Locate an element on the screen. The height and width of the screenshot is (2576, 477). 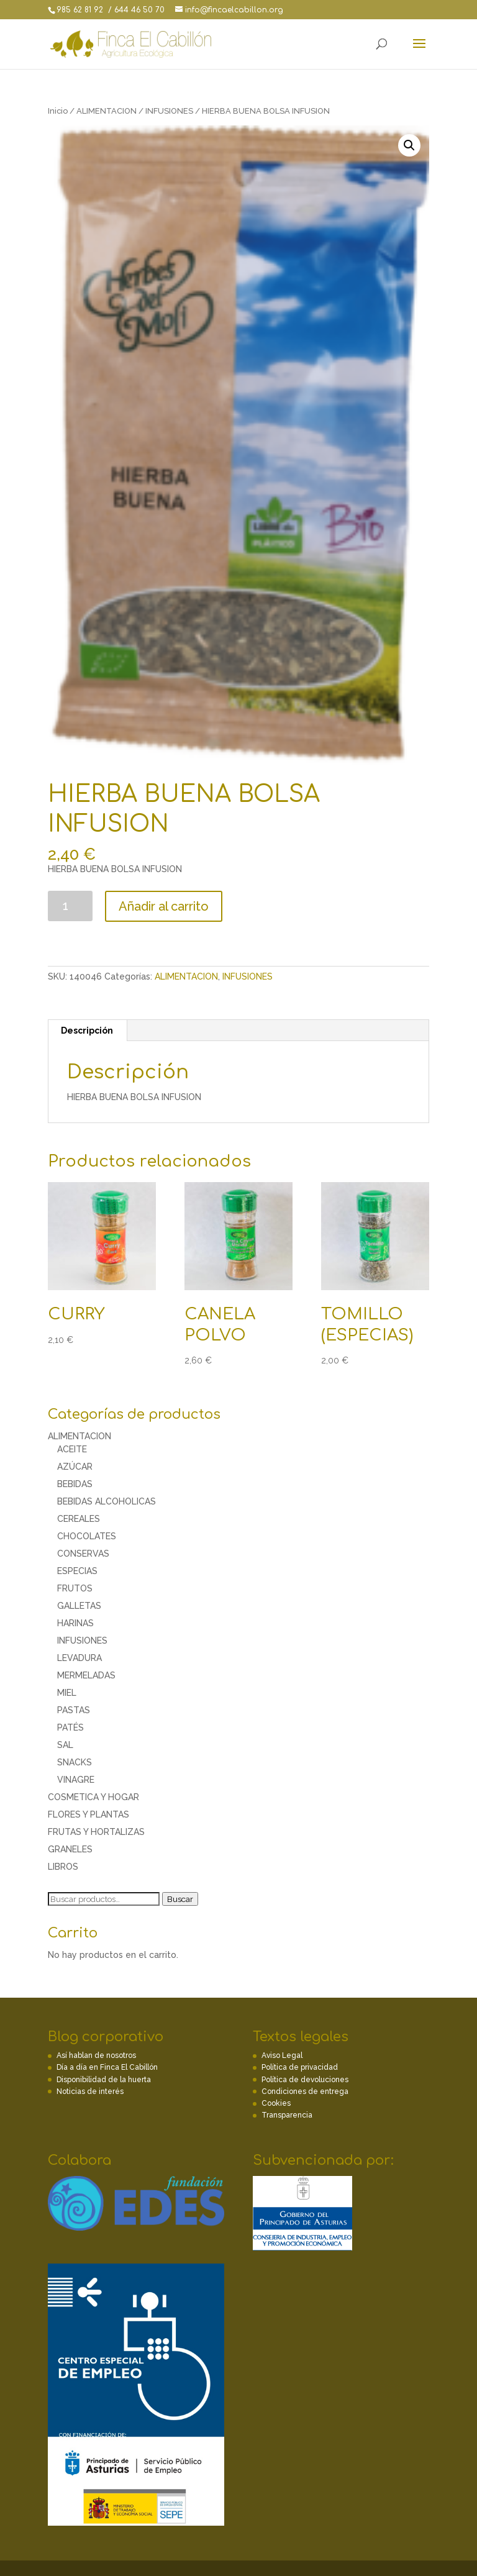
SNACKS is located at coordinates (74, 1762).